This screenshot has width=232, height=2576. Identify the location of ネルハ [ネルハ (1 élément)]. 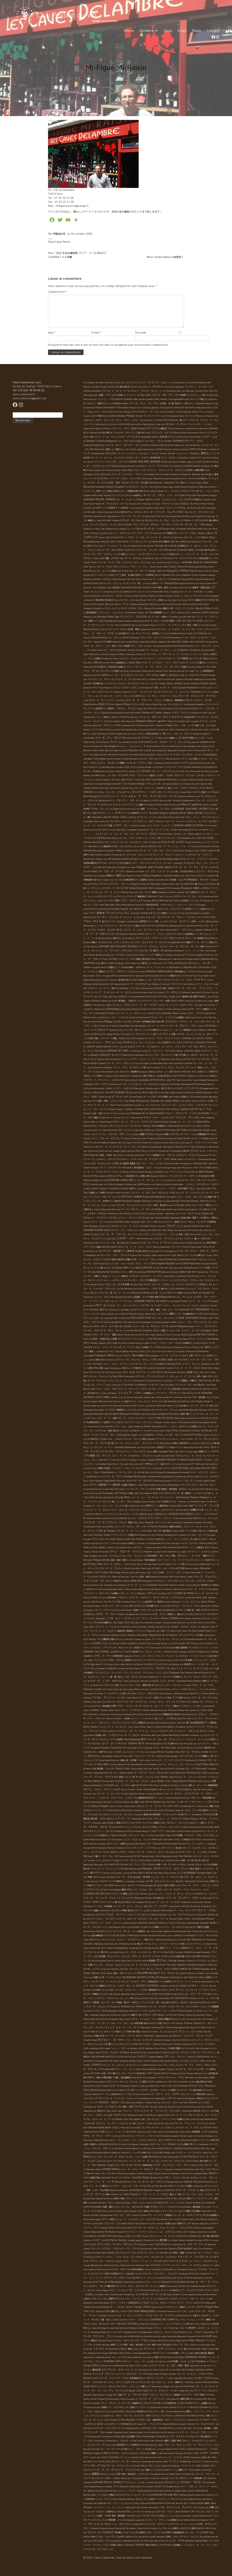
(92, 1626).